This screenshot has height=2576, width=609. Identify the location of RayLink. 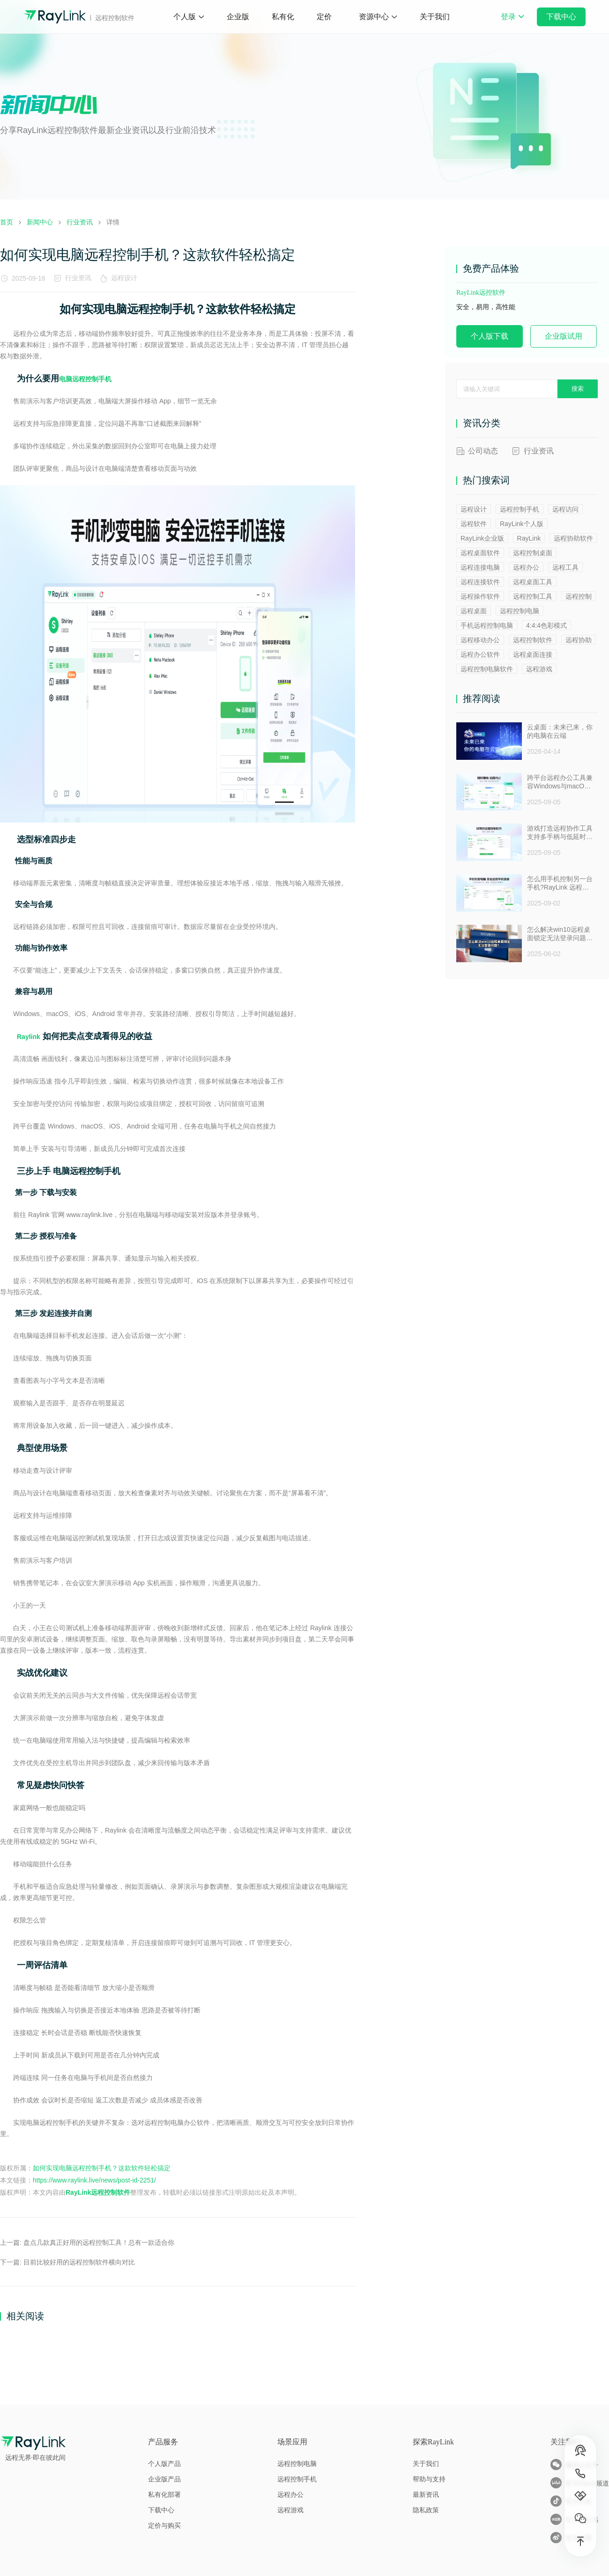
(529, 538).